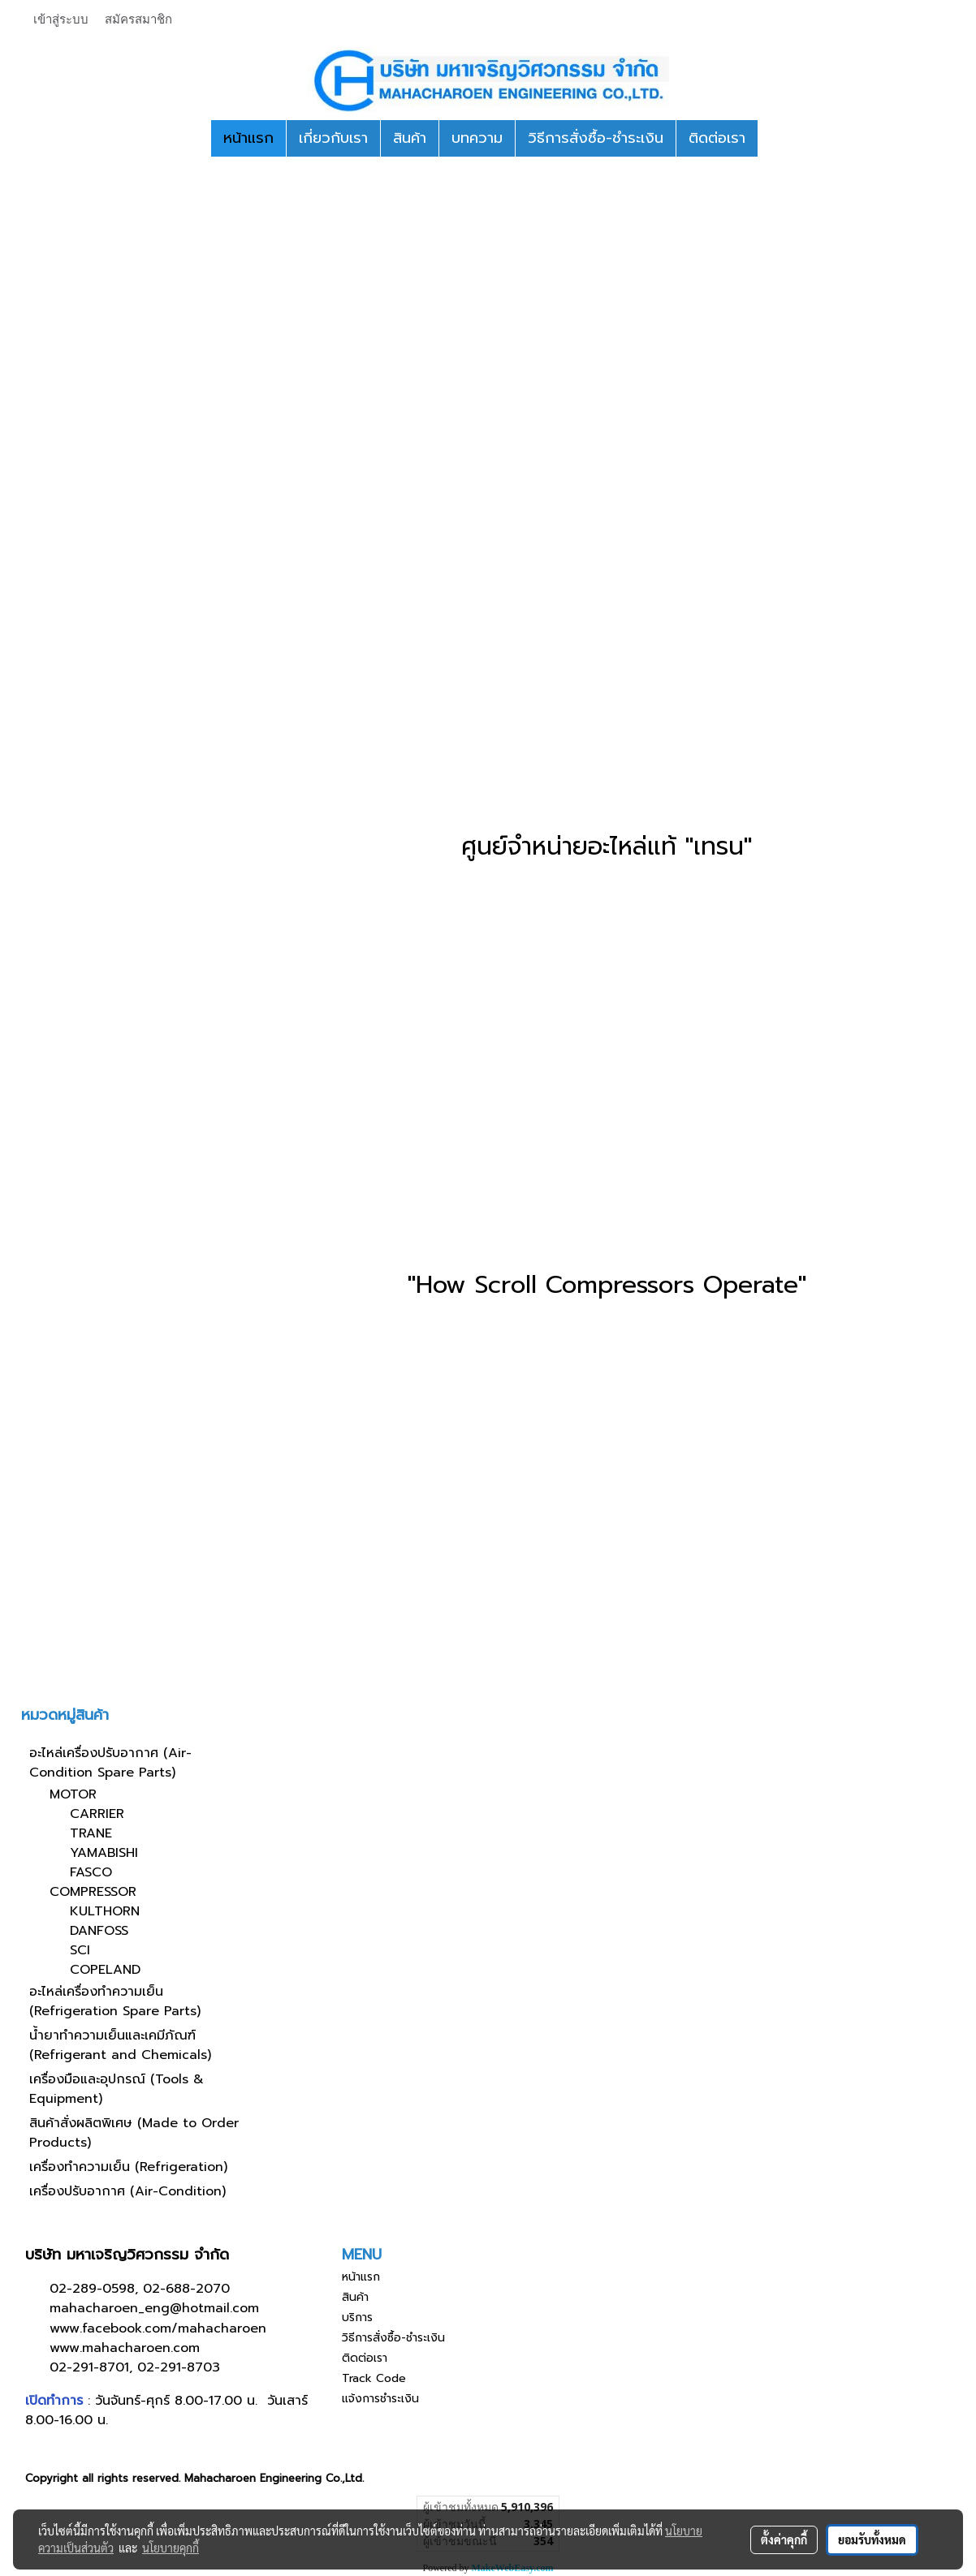 This screenshot has height=2576, width=976. I want to click on เครื่องปรับอากาศ (Air-Condition), so click(127, 2191).